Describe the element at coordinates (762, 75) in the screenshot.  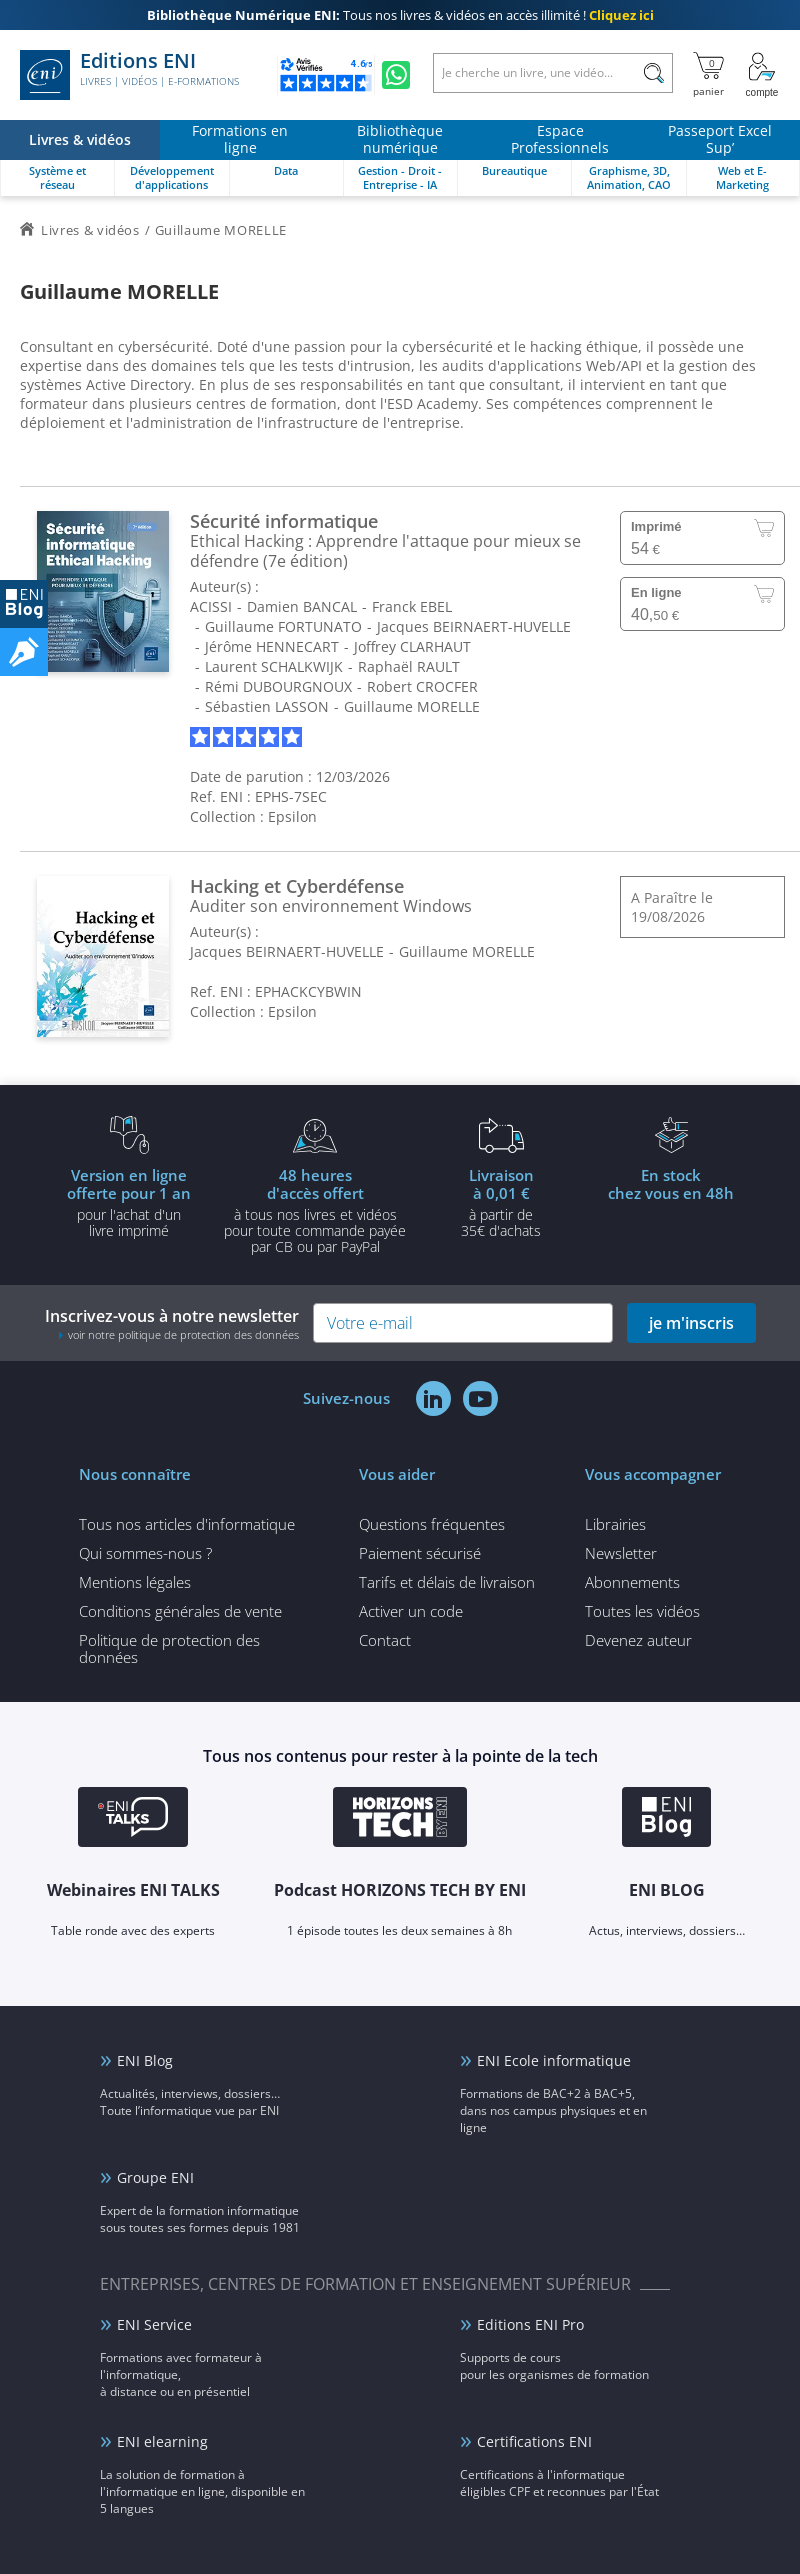
I see `[Mon Compte]` at that location.